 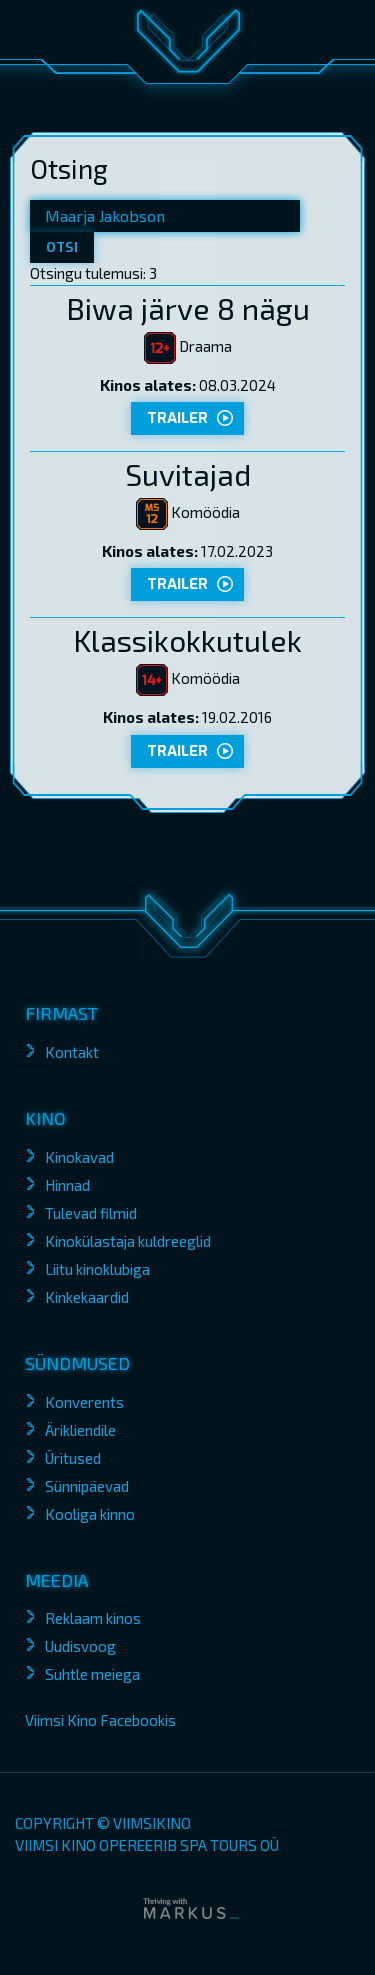 I want to click on Sünnipäevad, so click(x=87, y=1486).